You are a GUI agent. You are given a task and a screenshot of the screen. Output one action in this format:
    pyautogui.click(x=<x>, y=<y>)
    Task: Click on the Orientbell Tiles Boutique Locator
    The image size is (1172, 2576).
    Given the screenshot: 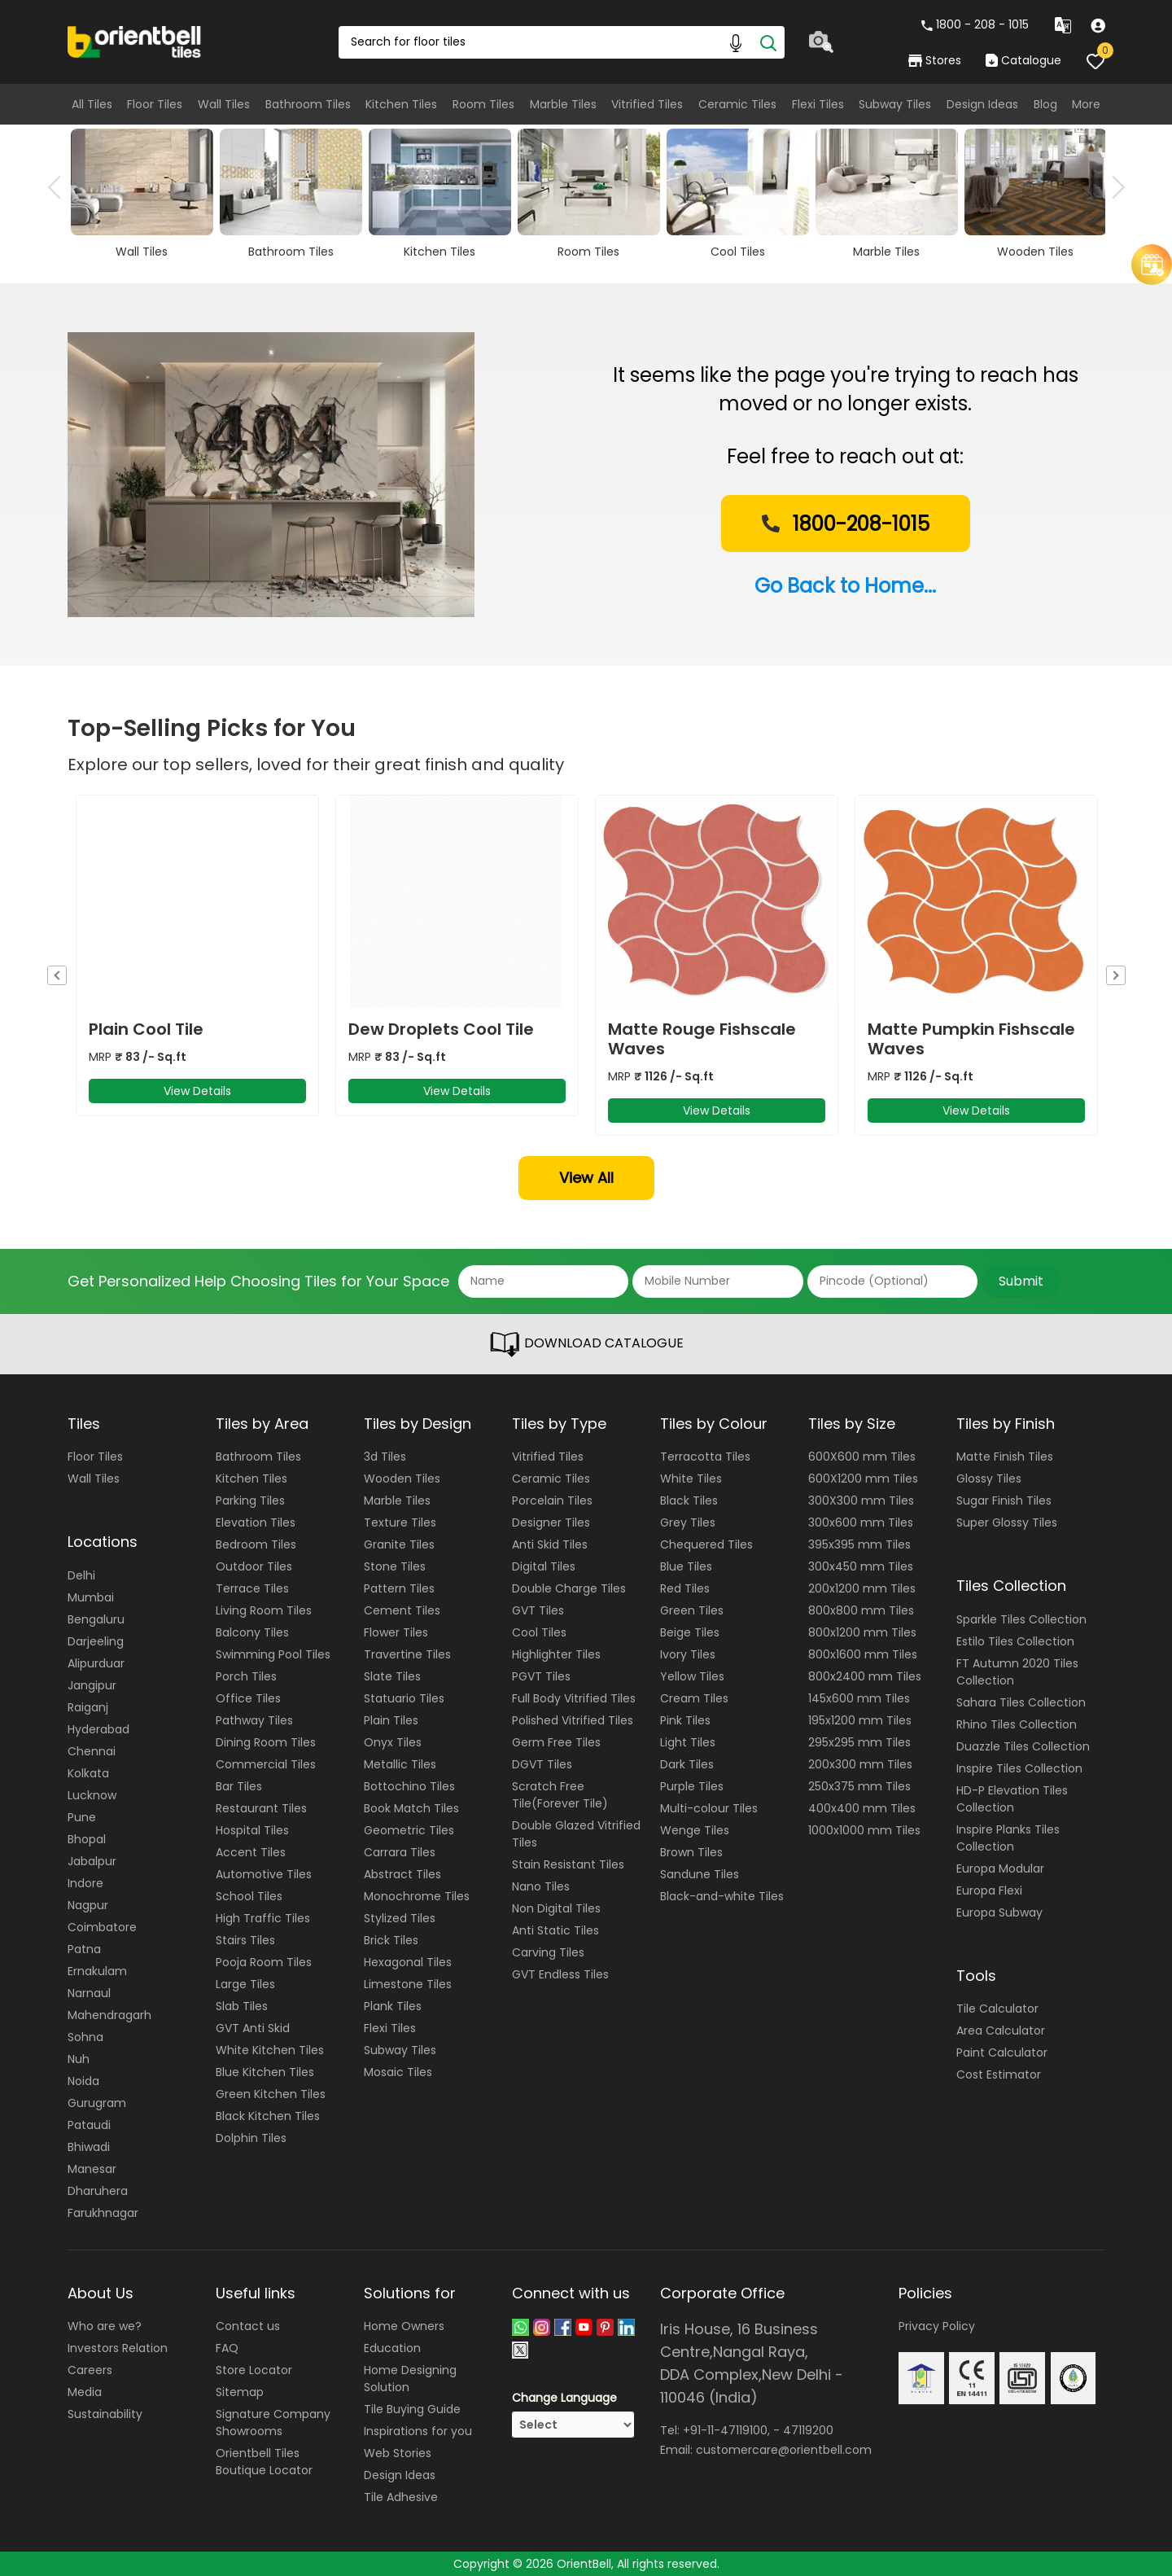 What is the action you would take?
    pyautogui.click(x=264, y=2461)
    